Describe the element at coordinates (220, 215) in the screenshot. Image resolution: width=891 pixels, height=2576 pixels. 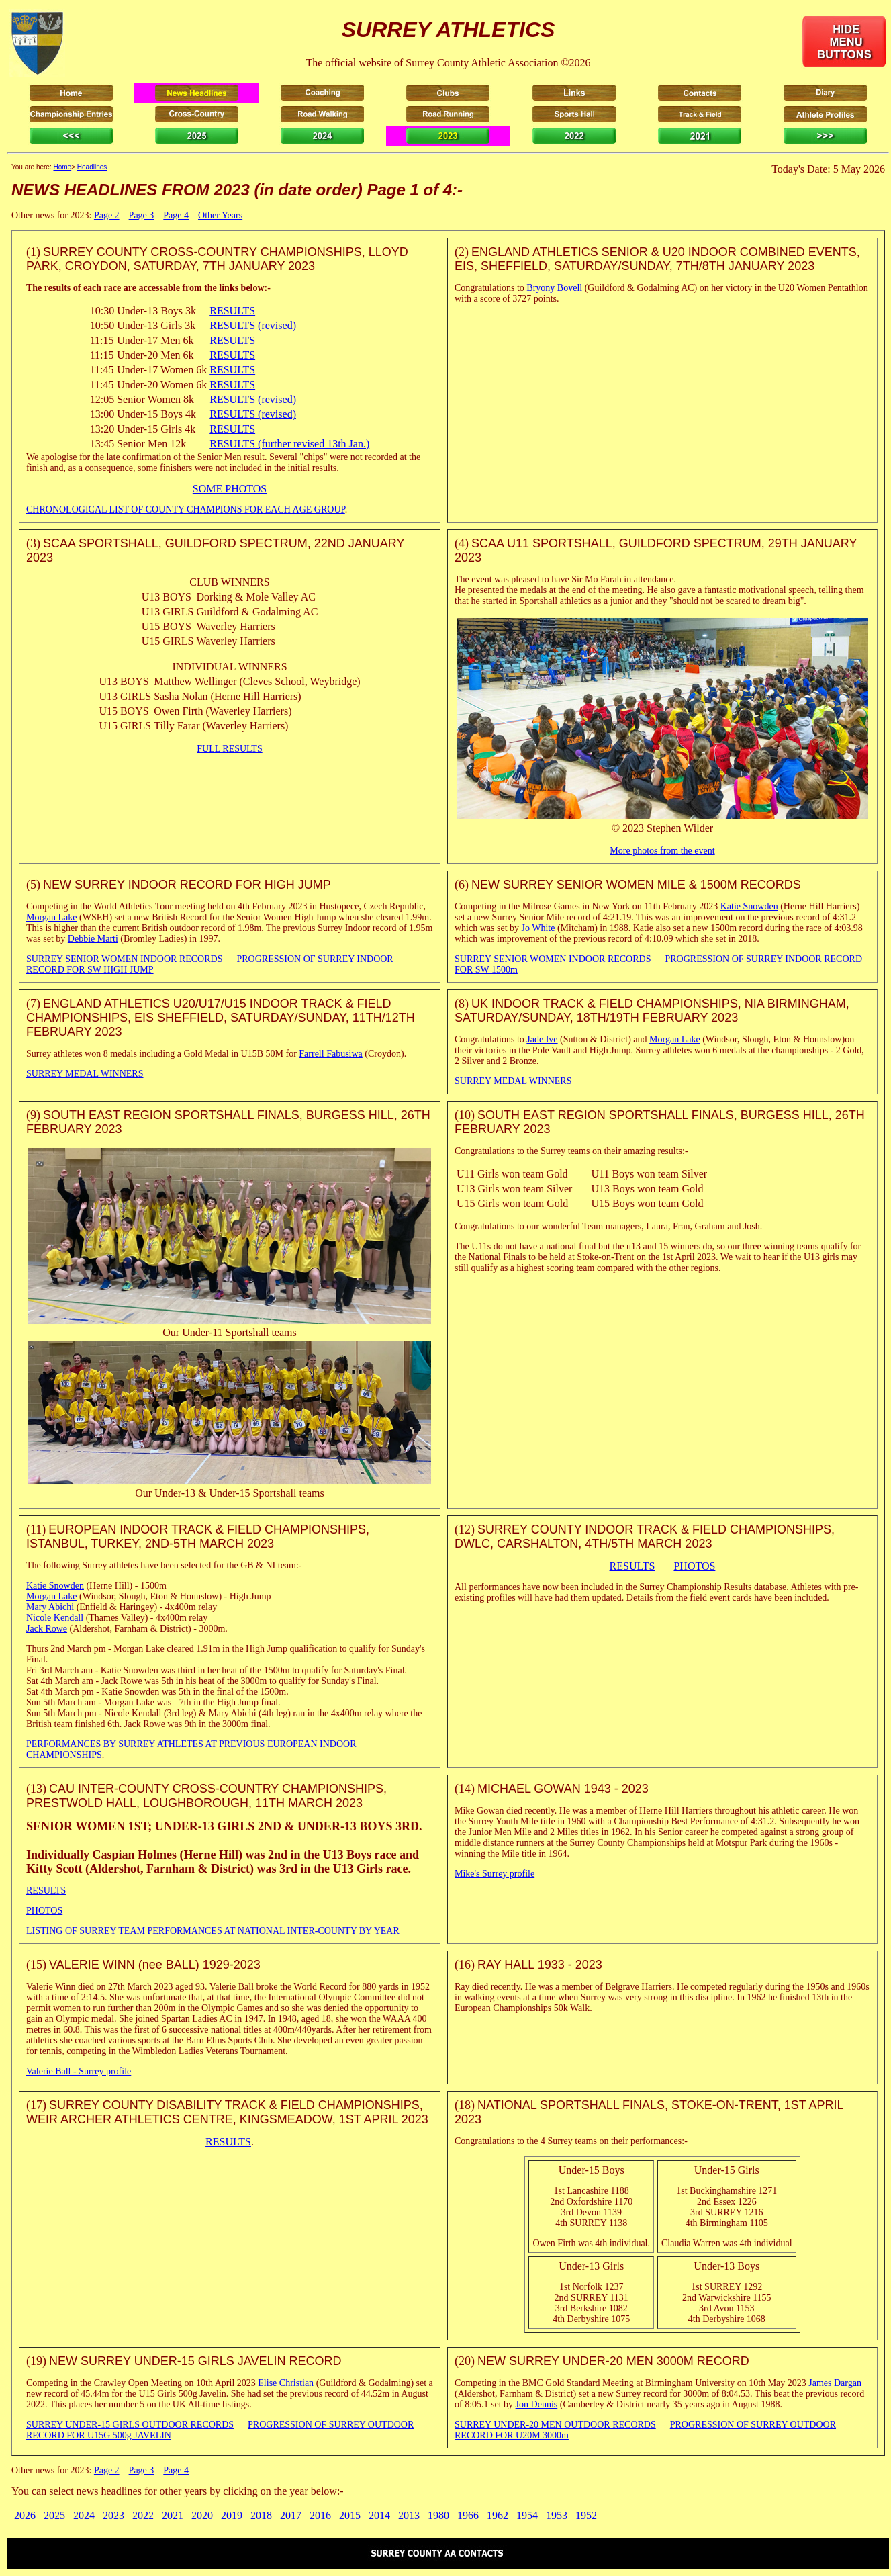
I see `Other Years` at that location.